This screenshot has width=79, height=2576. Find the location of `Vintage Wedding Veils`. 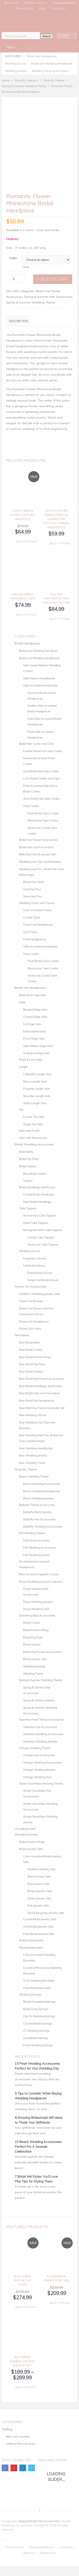

Vintage Wedding Veils is located at coordinates (37, 1786).